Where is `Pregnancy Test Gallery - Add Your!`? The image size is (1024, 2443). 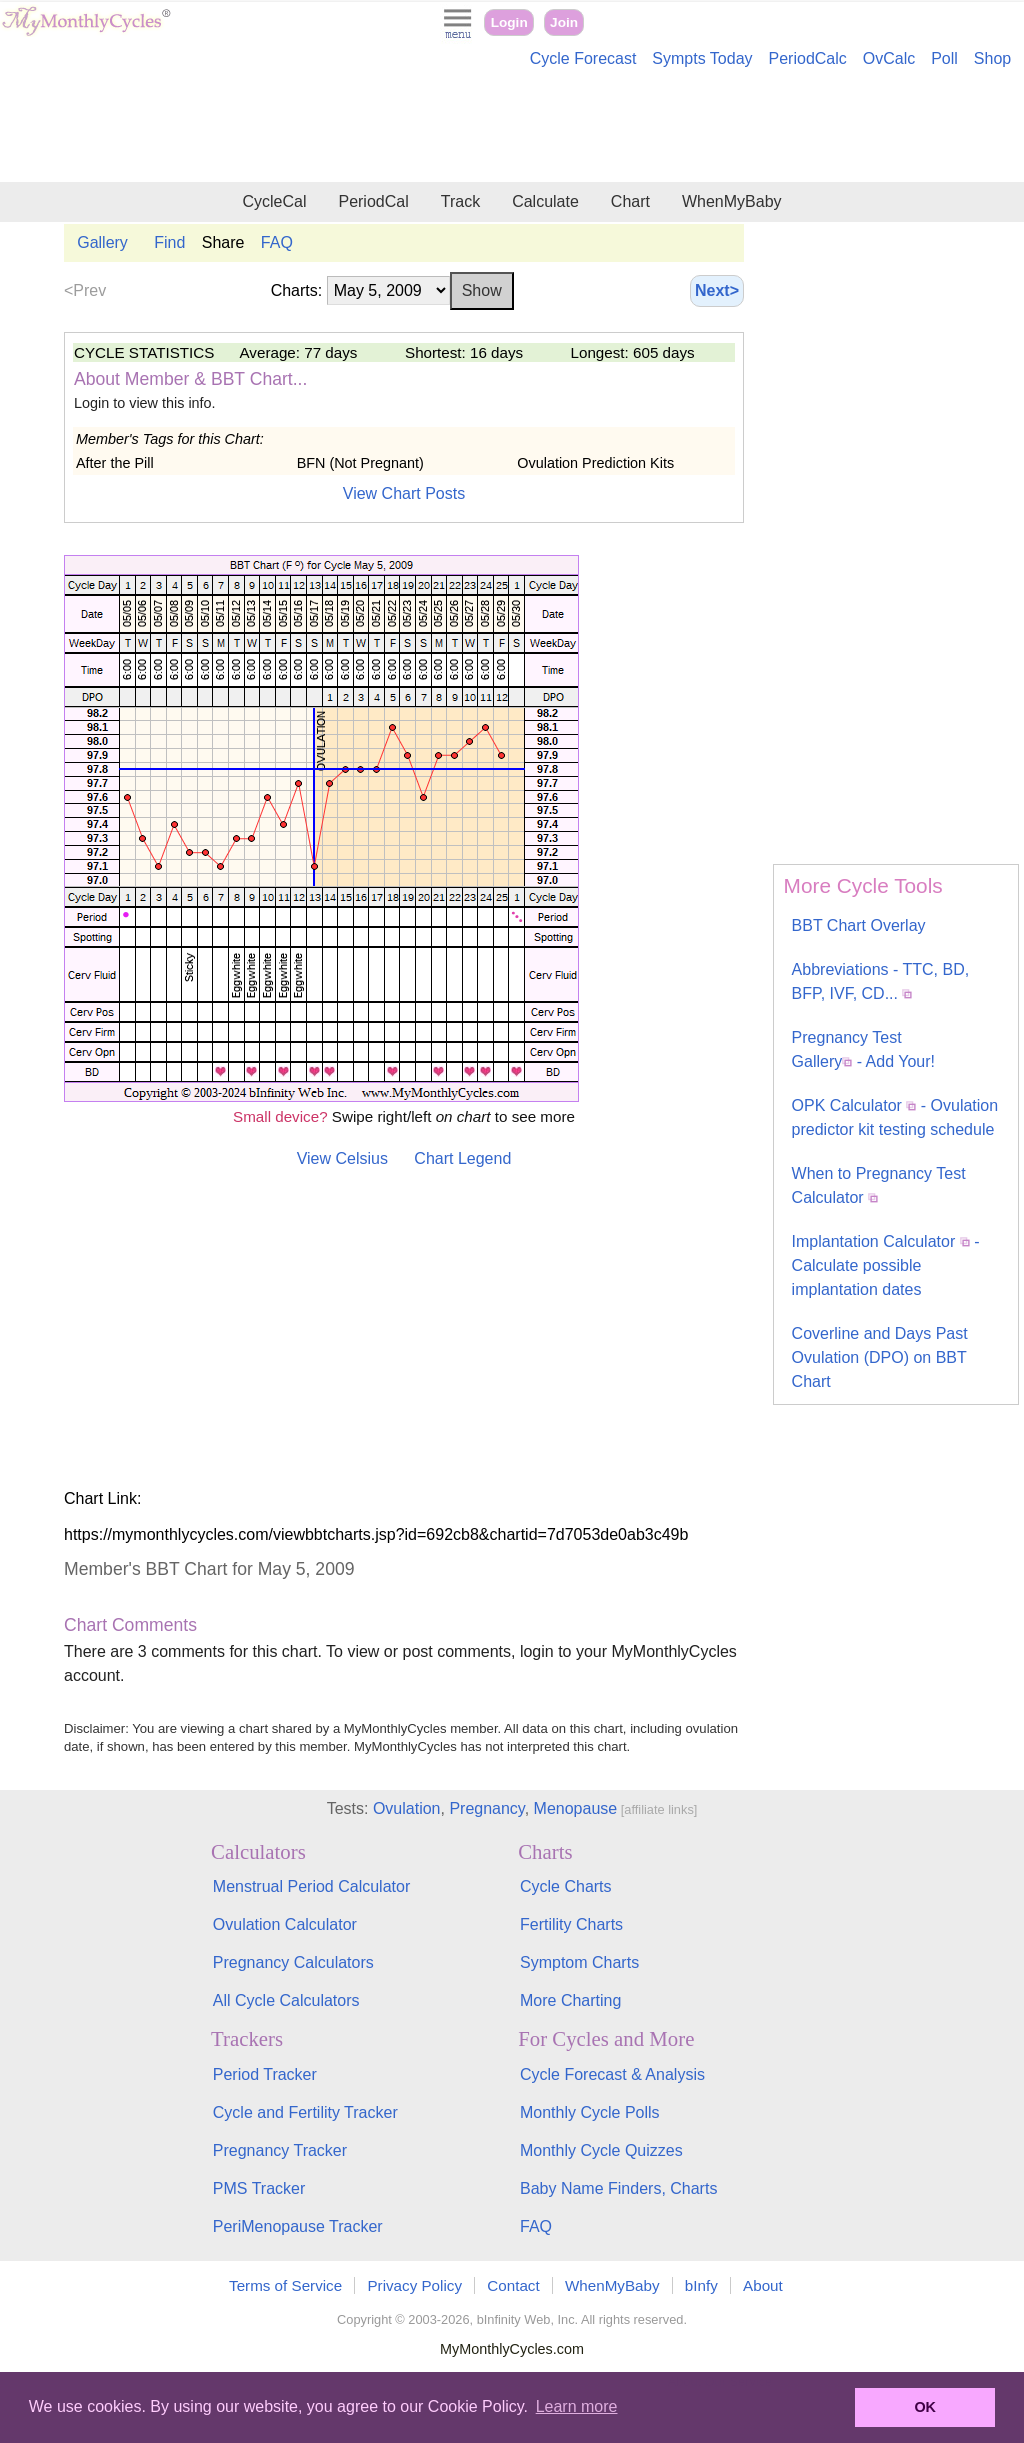
Pregnancy Test Gallery - Add Your! is located at coordinates (863, 1049).